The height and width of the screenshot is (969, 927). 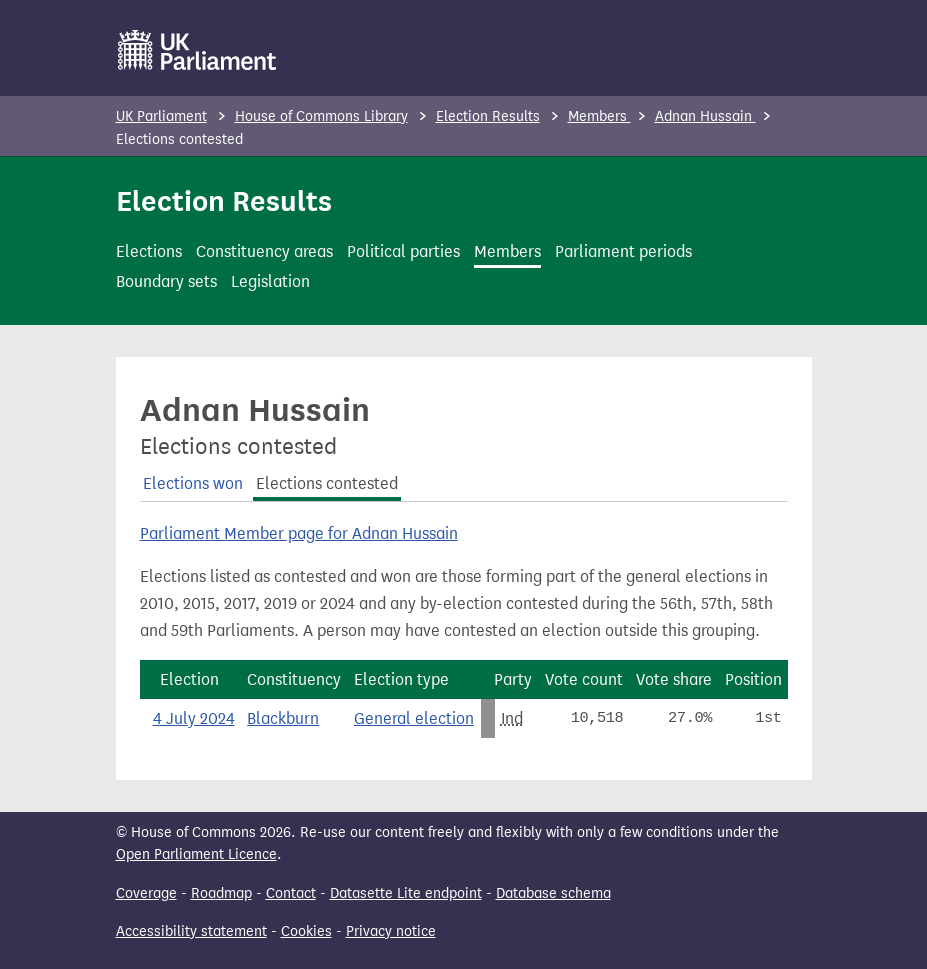 I want to click on Elections won, so click(x=193, y=483).